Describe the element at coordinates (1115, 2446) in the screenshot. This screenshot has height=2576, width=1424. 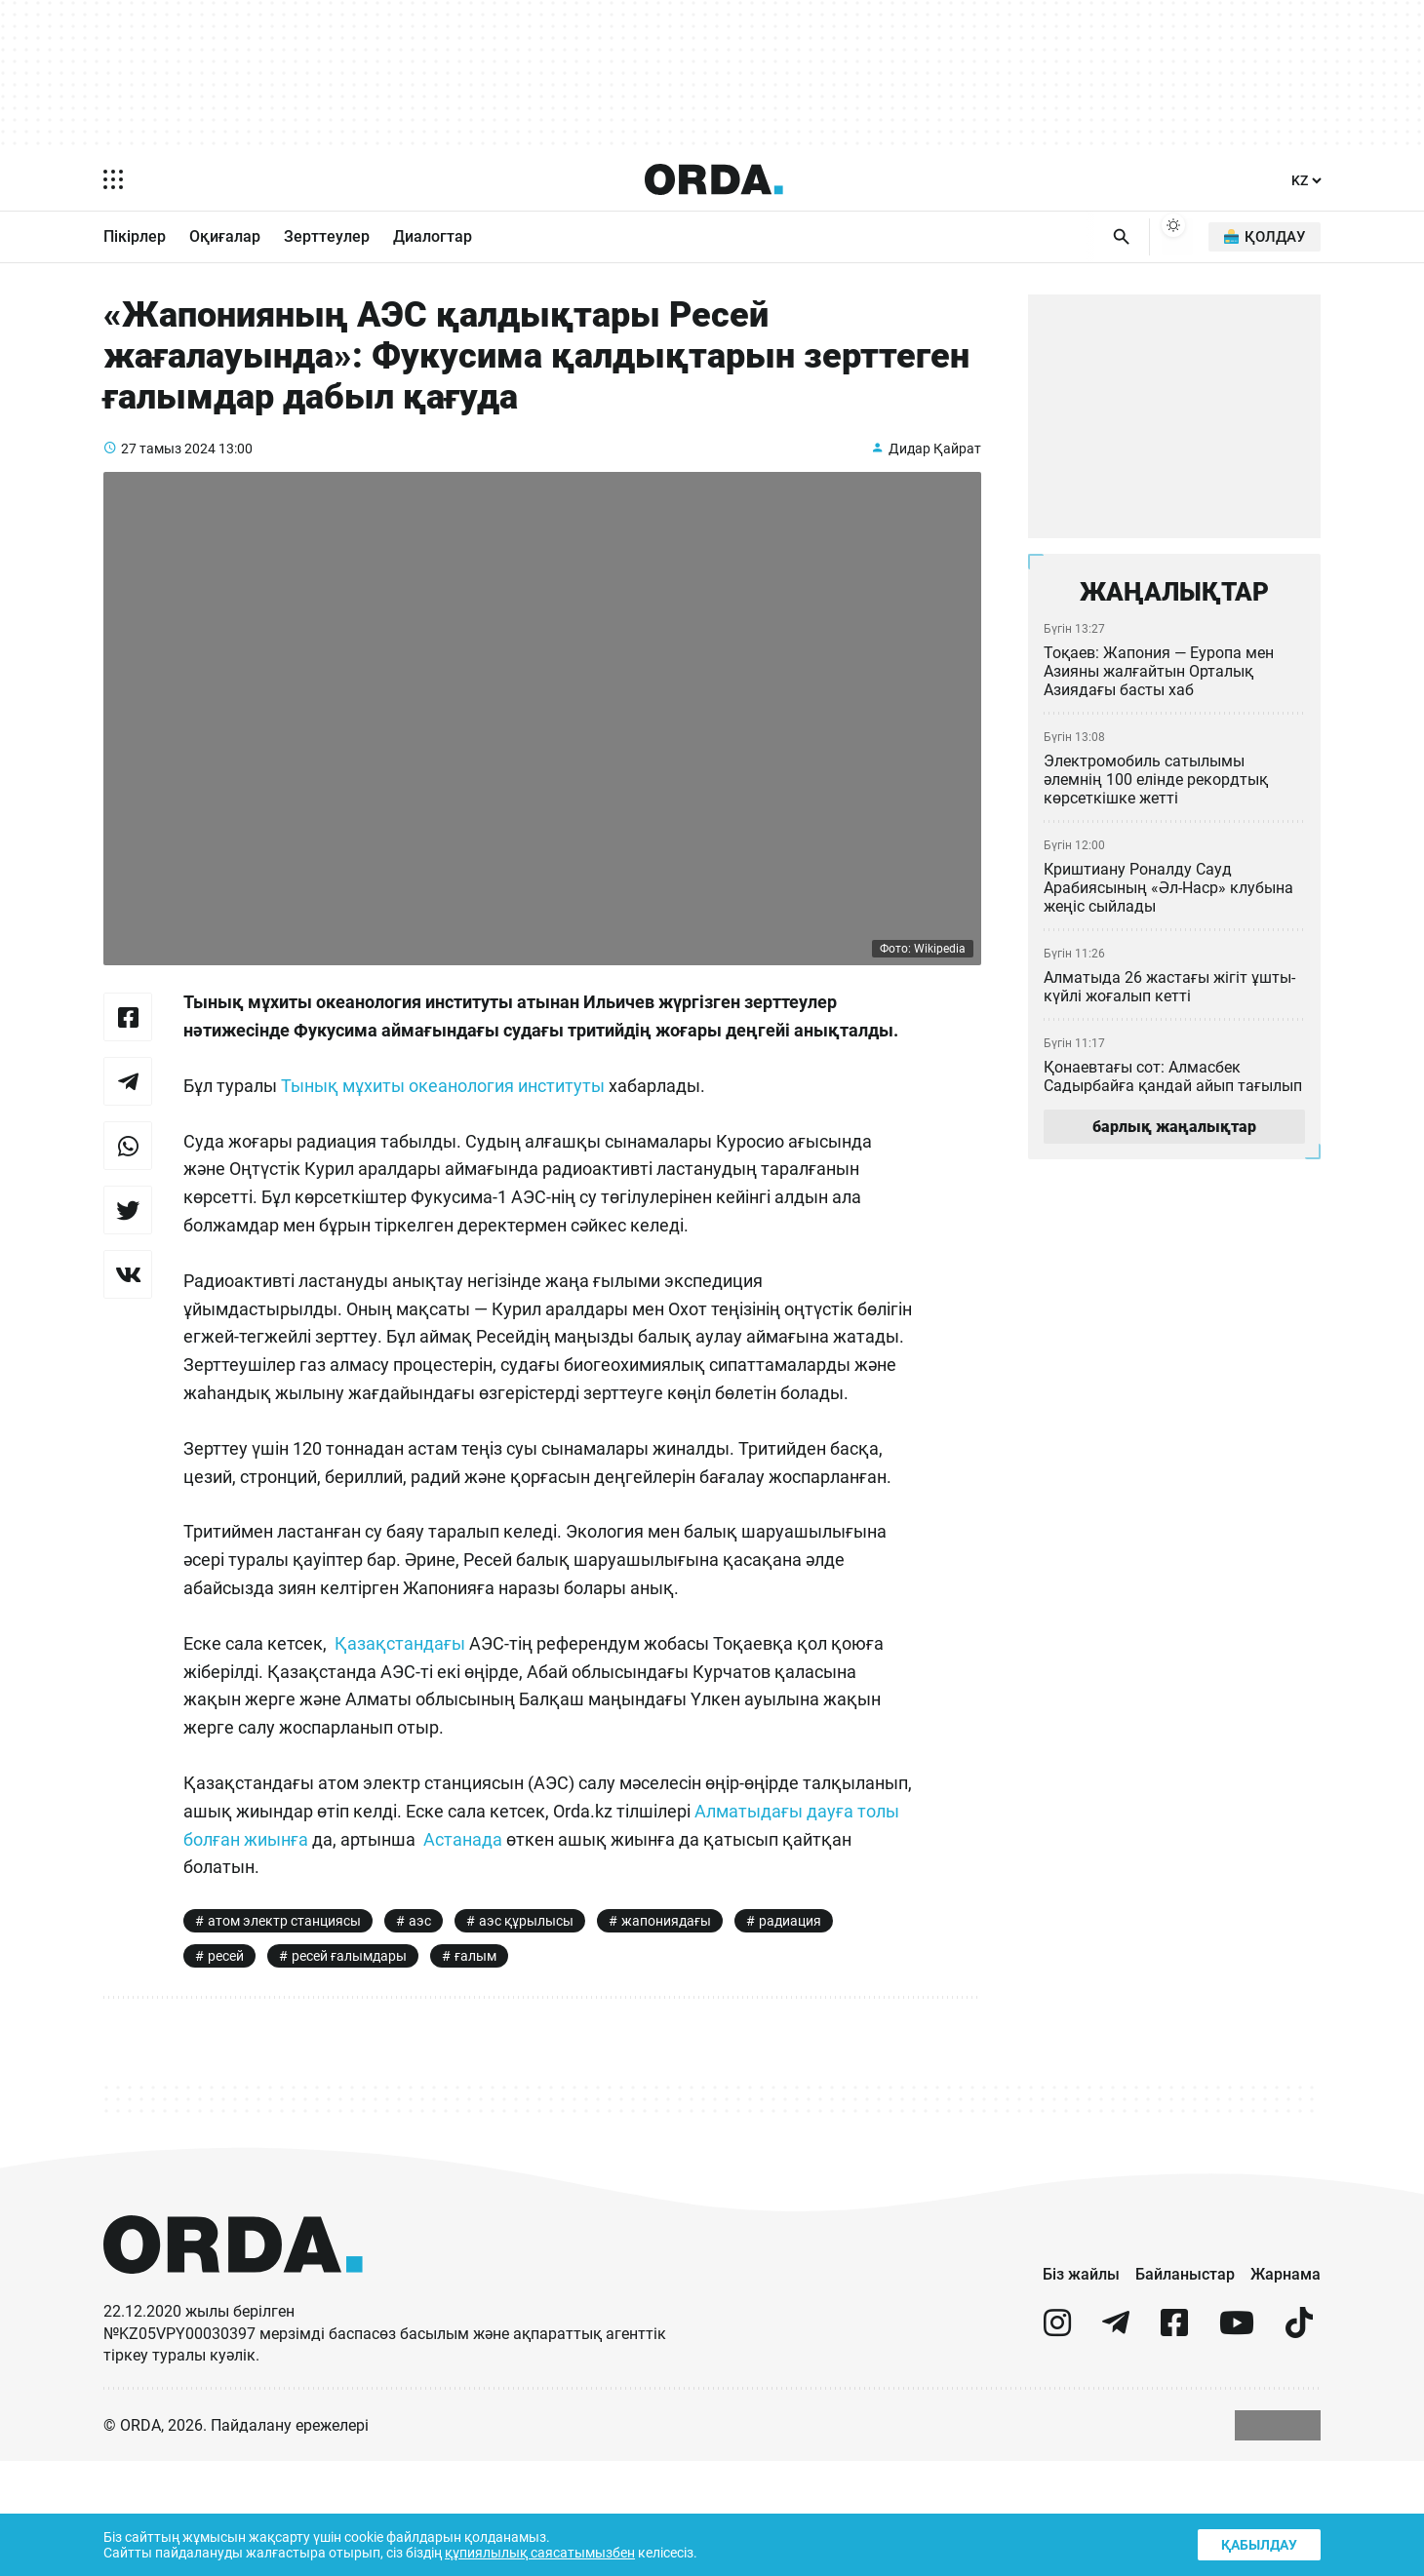
I see `[telegram]` at that location.